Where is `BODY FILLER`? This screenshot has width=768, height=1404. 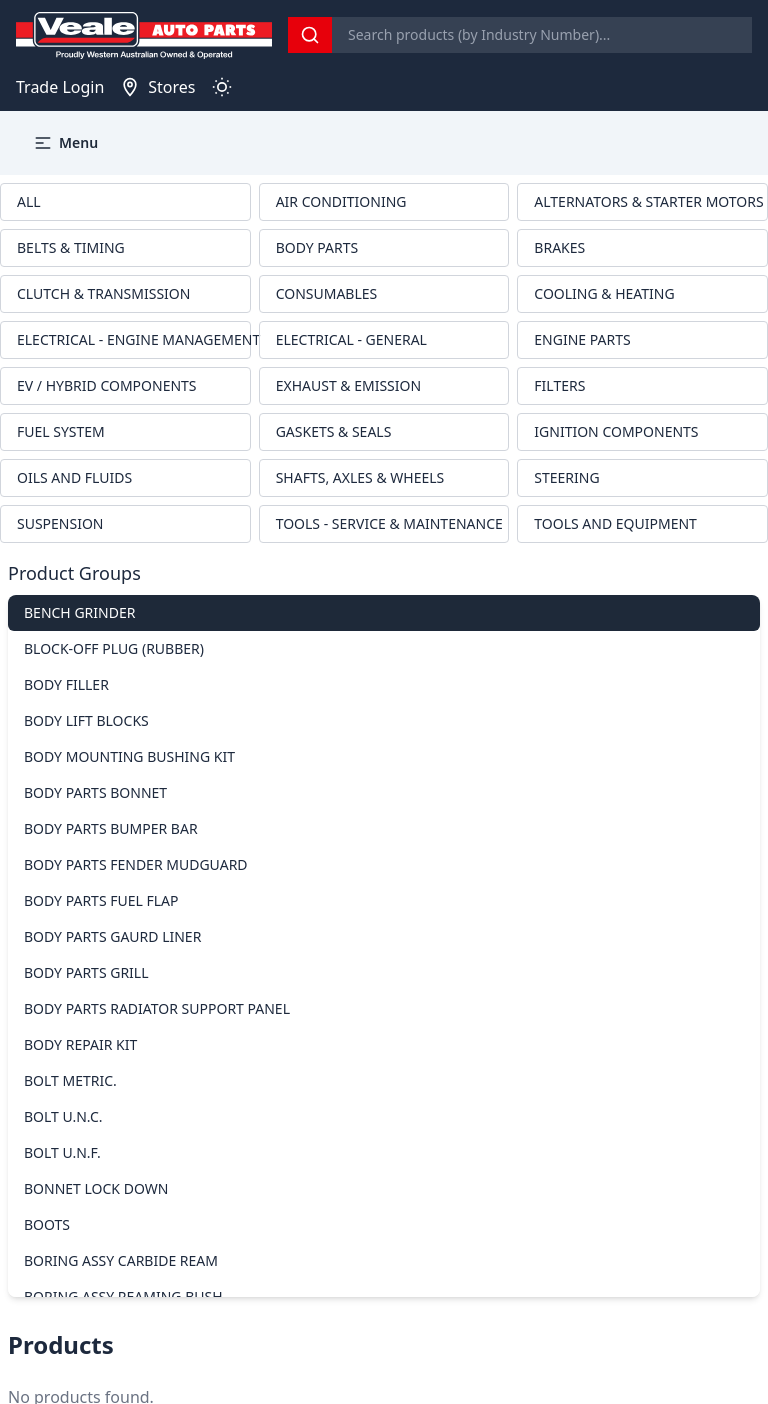
BODY FILLER is located at coordinates (66, 684).